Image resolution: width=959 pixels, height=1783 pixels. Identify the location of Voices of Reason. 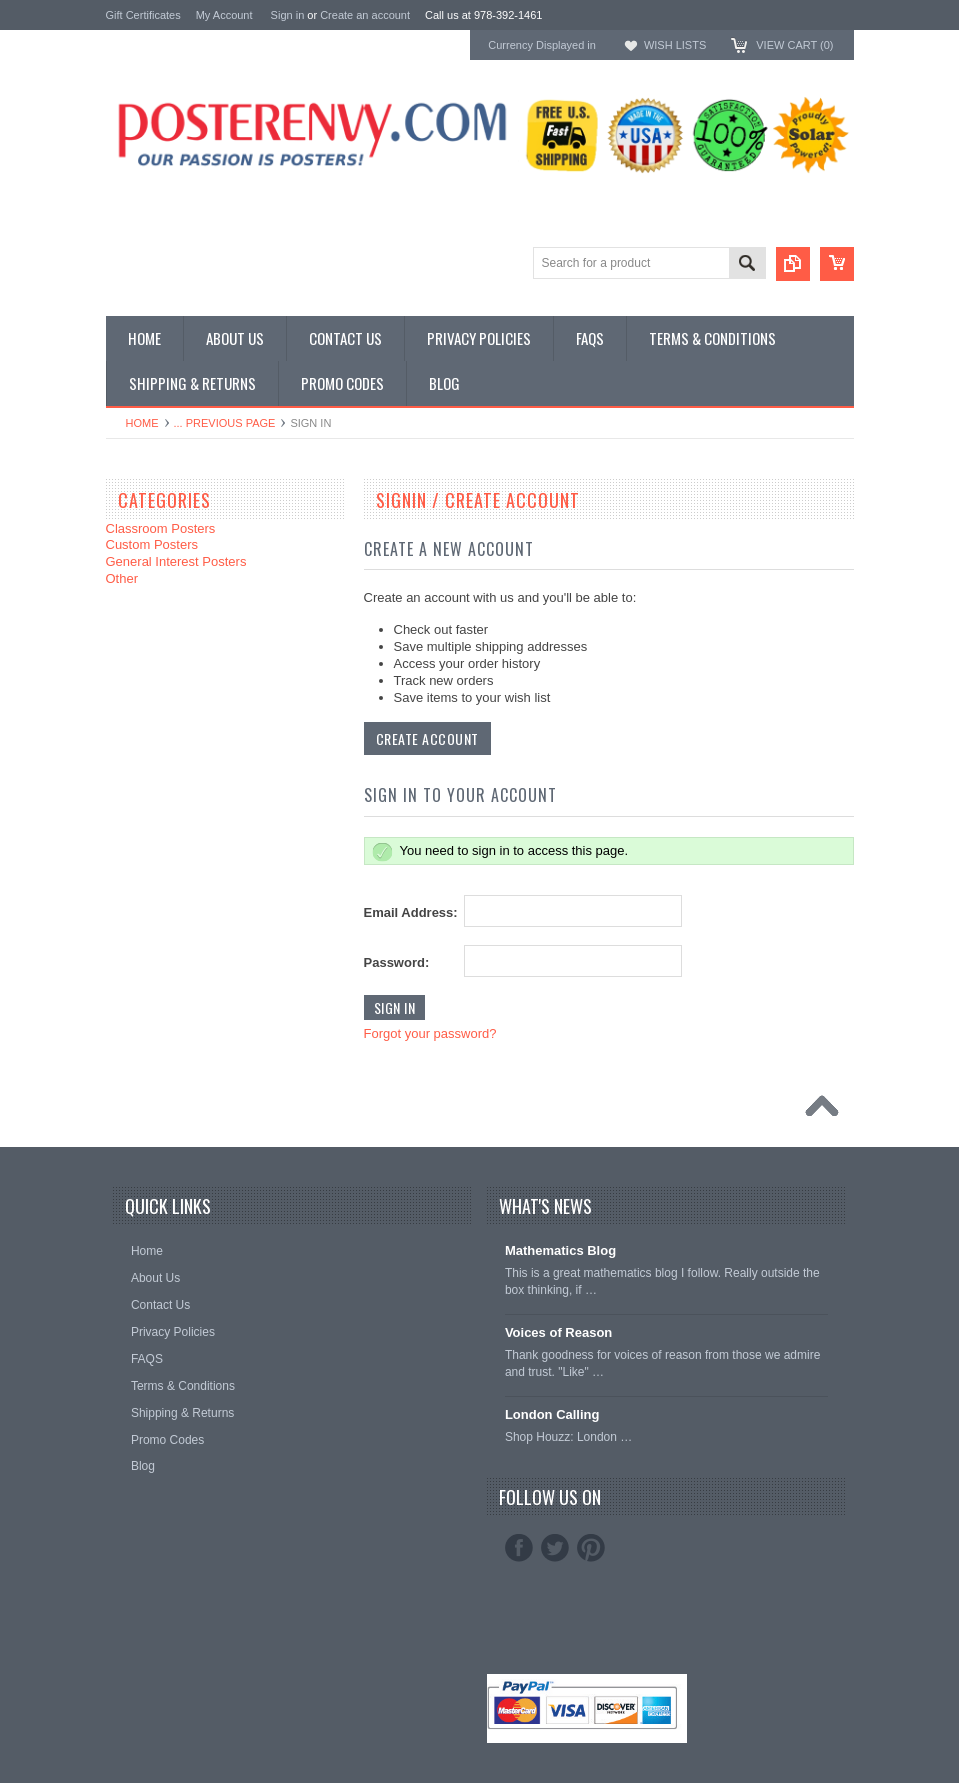
(558, 1332).